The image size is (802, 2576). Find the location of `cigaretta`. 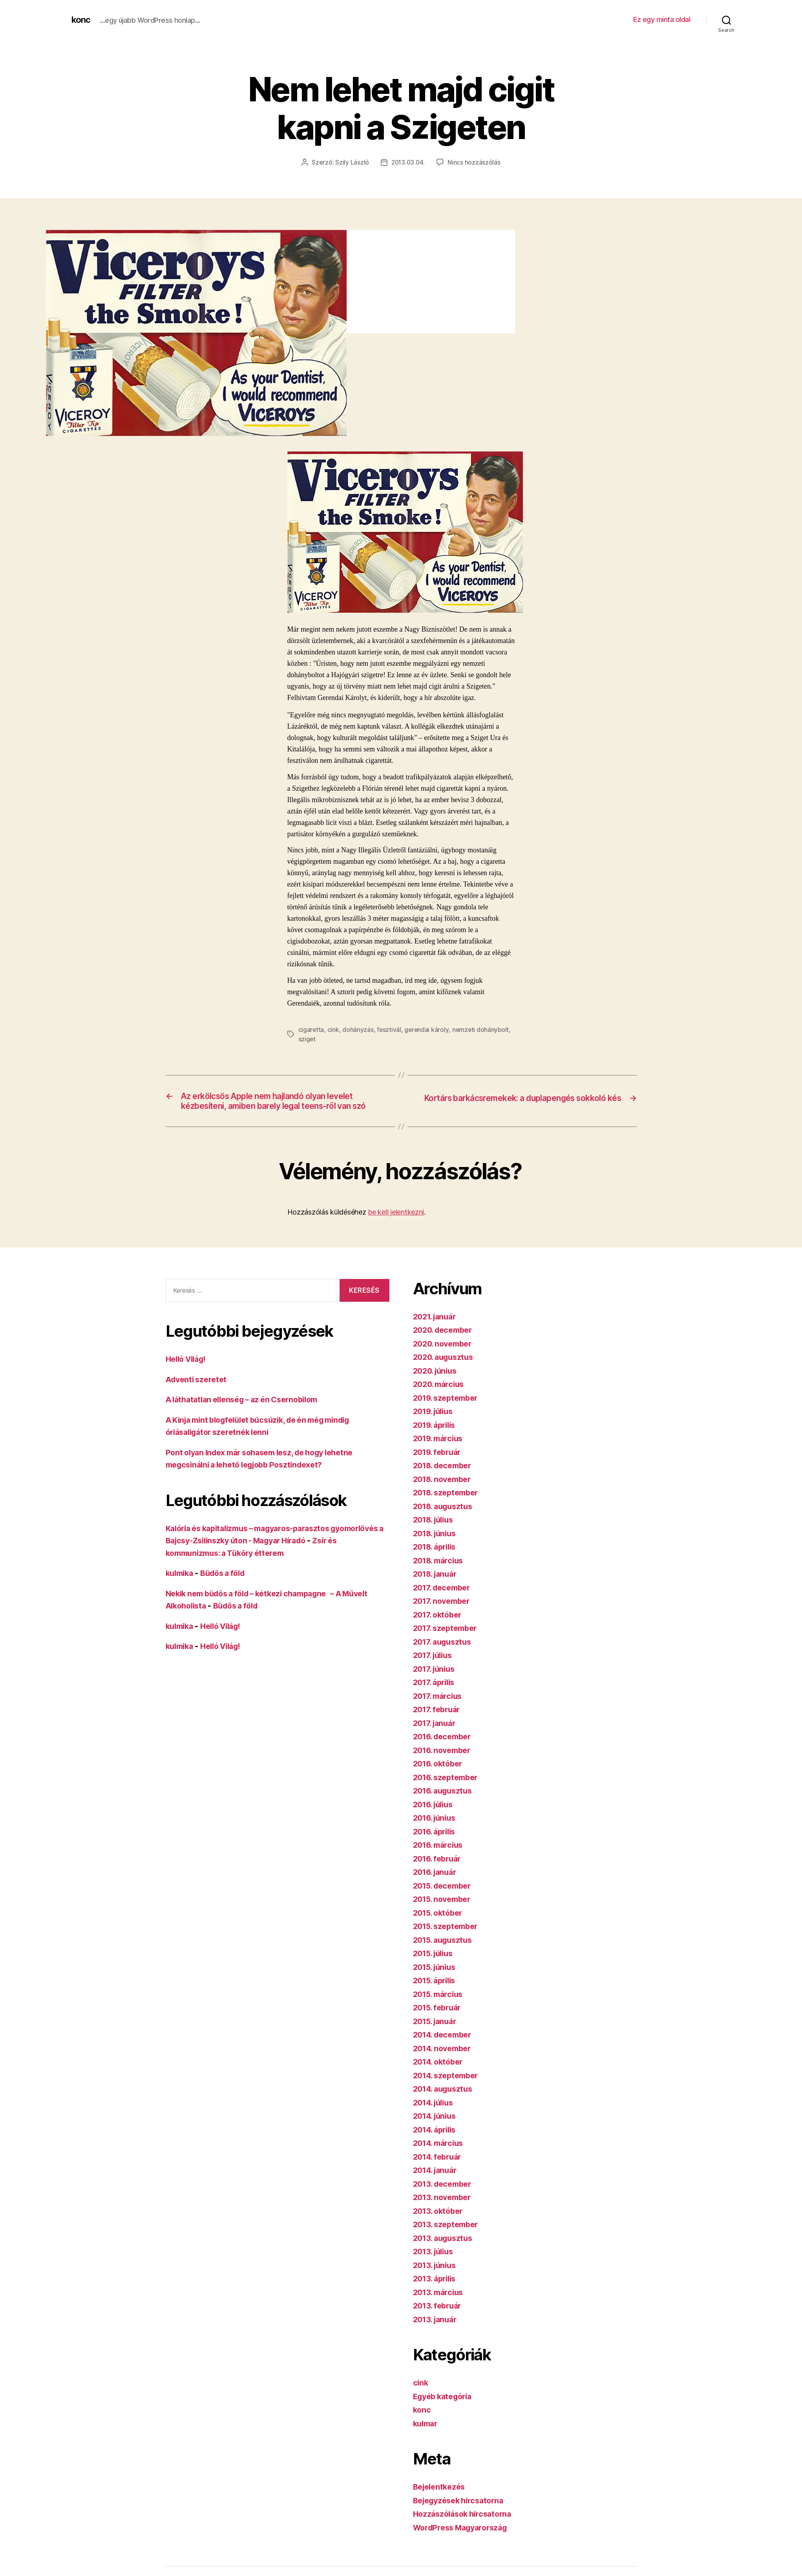

cigaretta is located at coordinates (311, 1029).